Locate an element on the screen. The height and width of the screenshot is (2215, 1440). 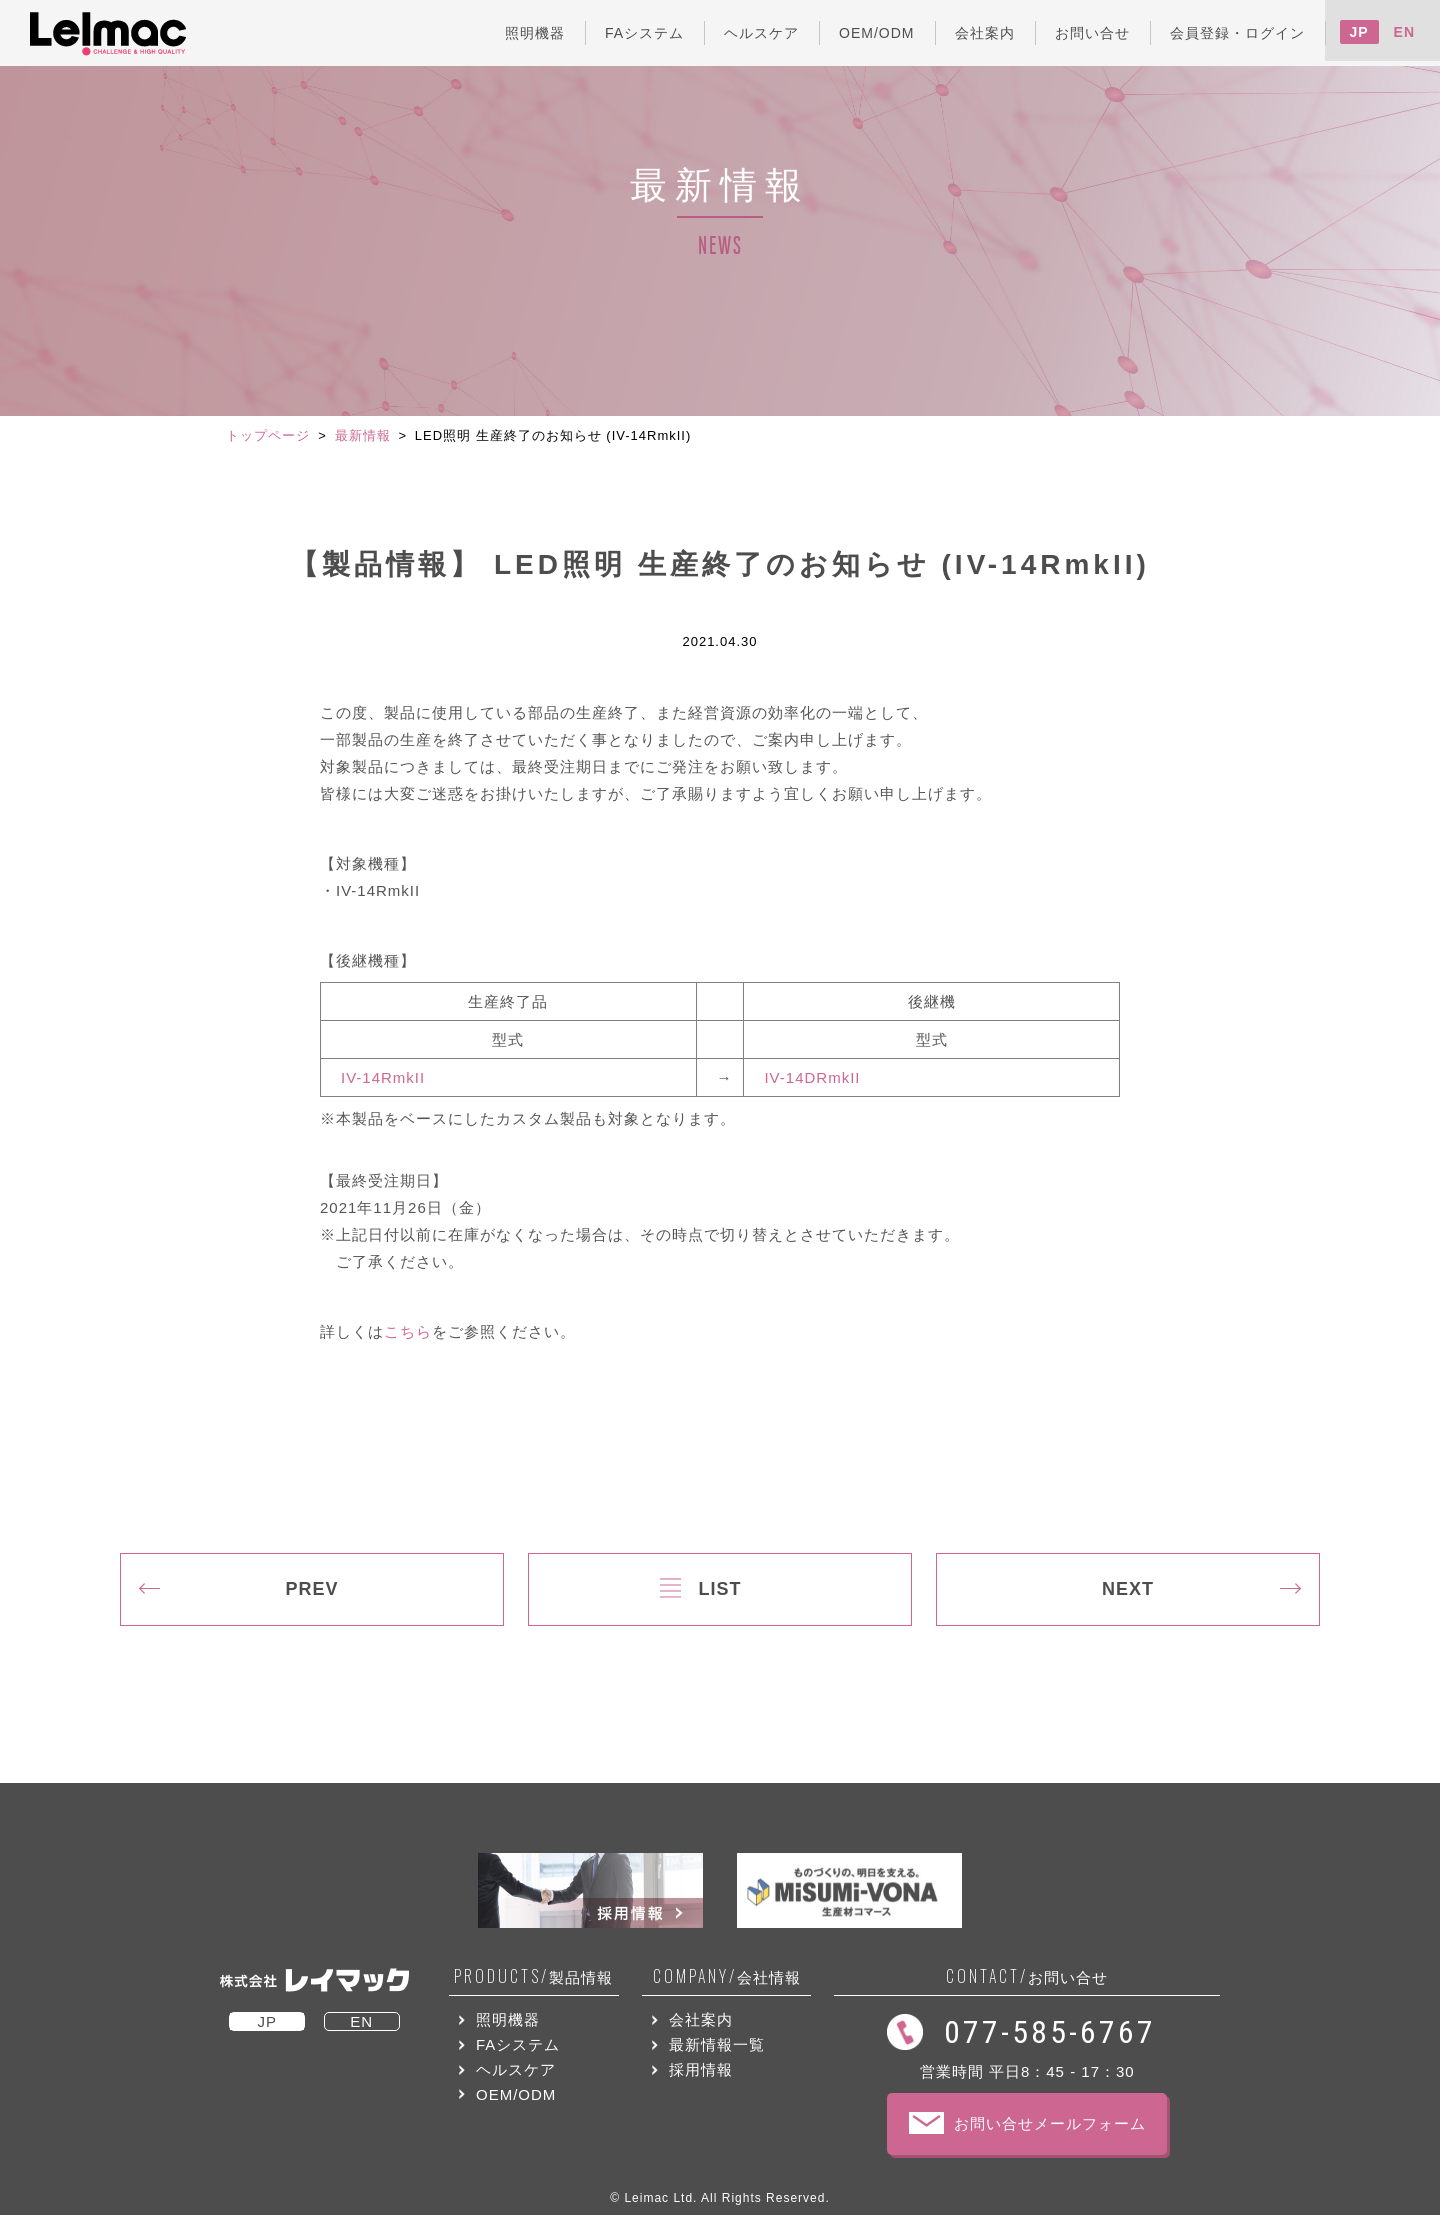
EN is located at coordinates (1404, 32).